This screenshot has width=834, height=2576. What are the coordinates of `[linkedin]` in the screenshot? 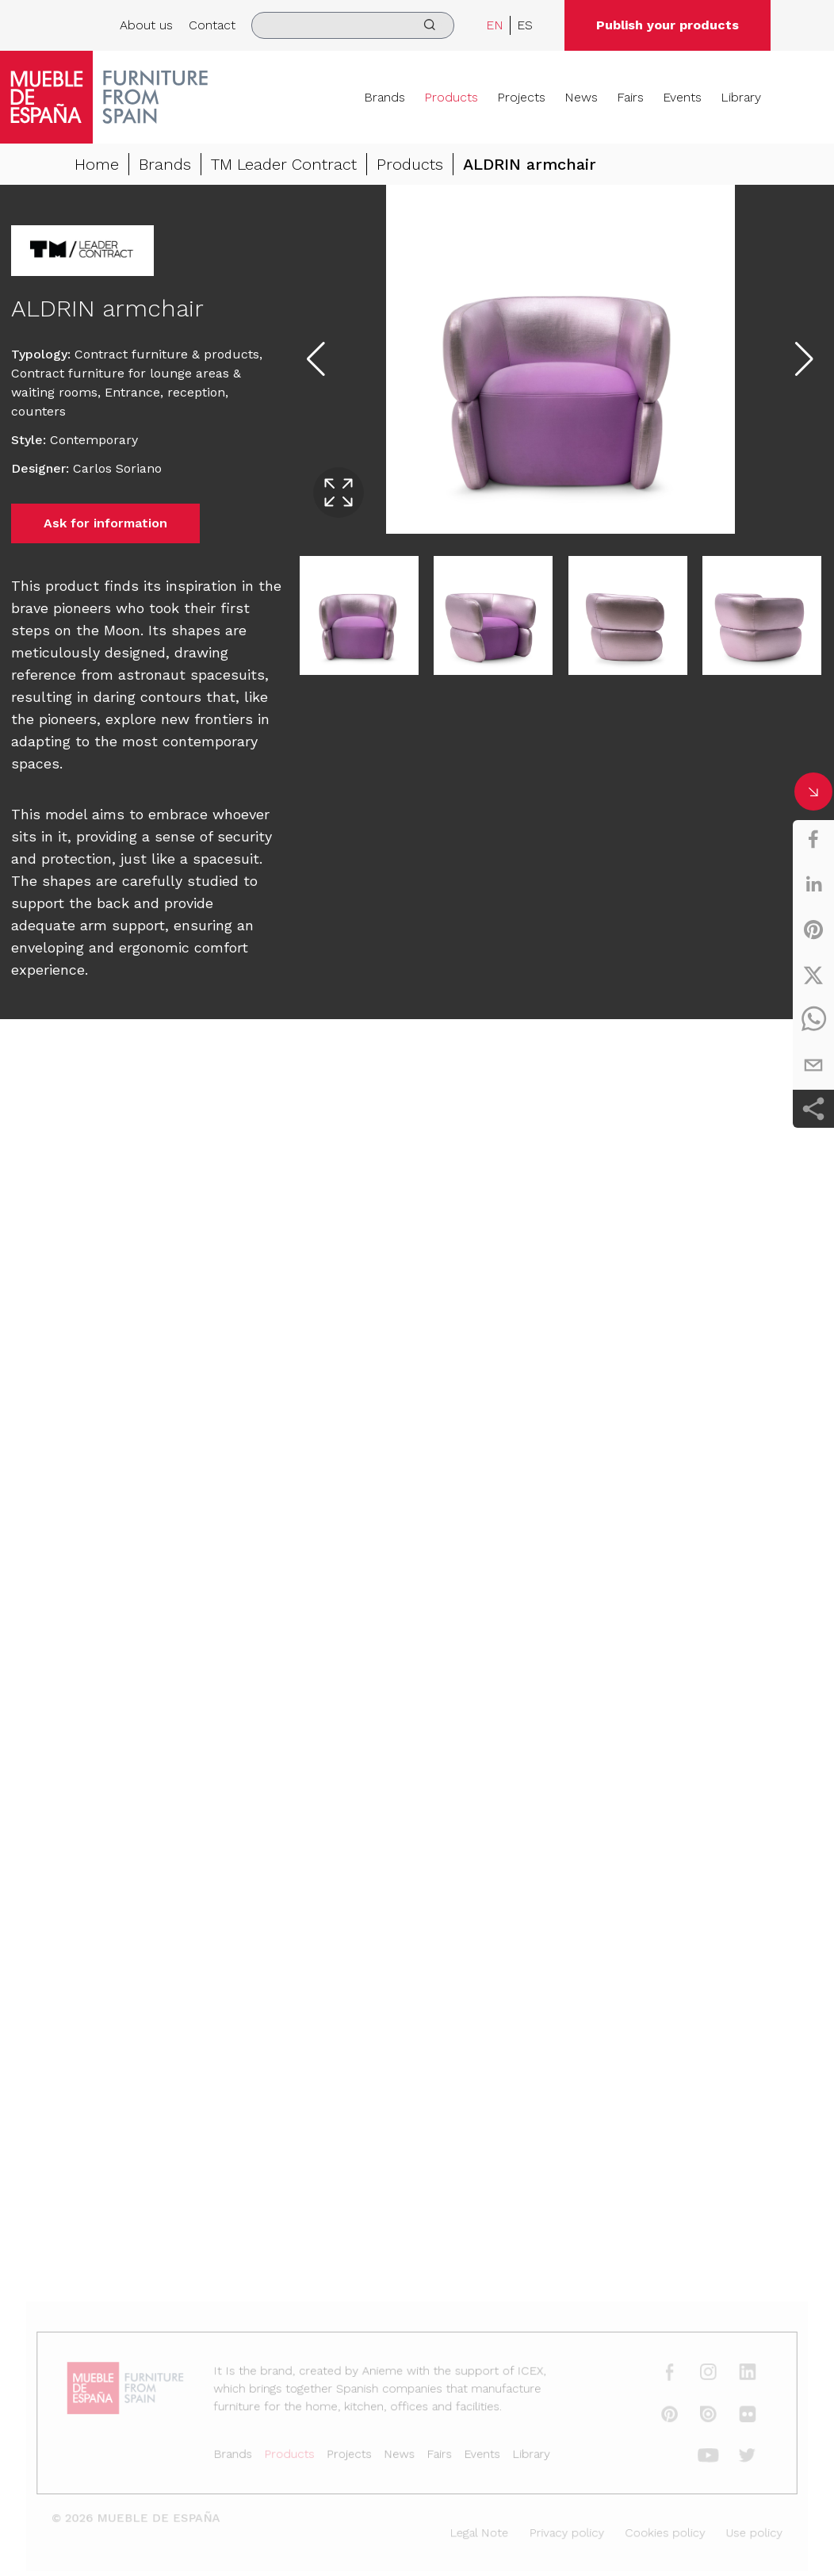 It's located at (813, 884).